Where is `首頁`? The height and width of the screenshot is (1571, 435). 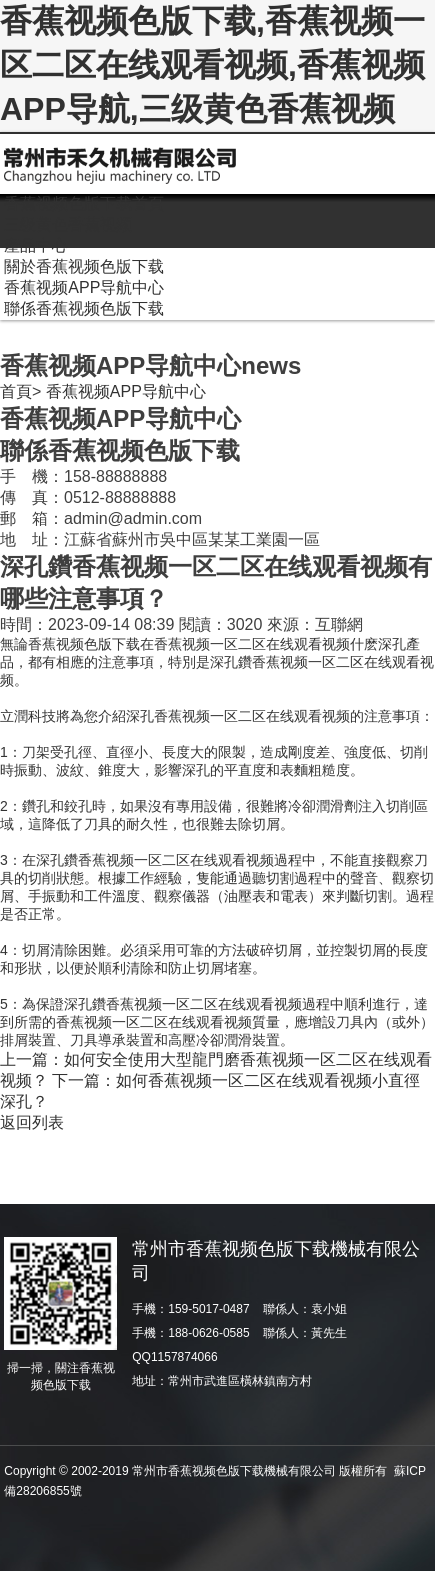
首頁 is located at coordinates (16, 391).